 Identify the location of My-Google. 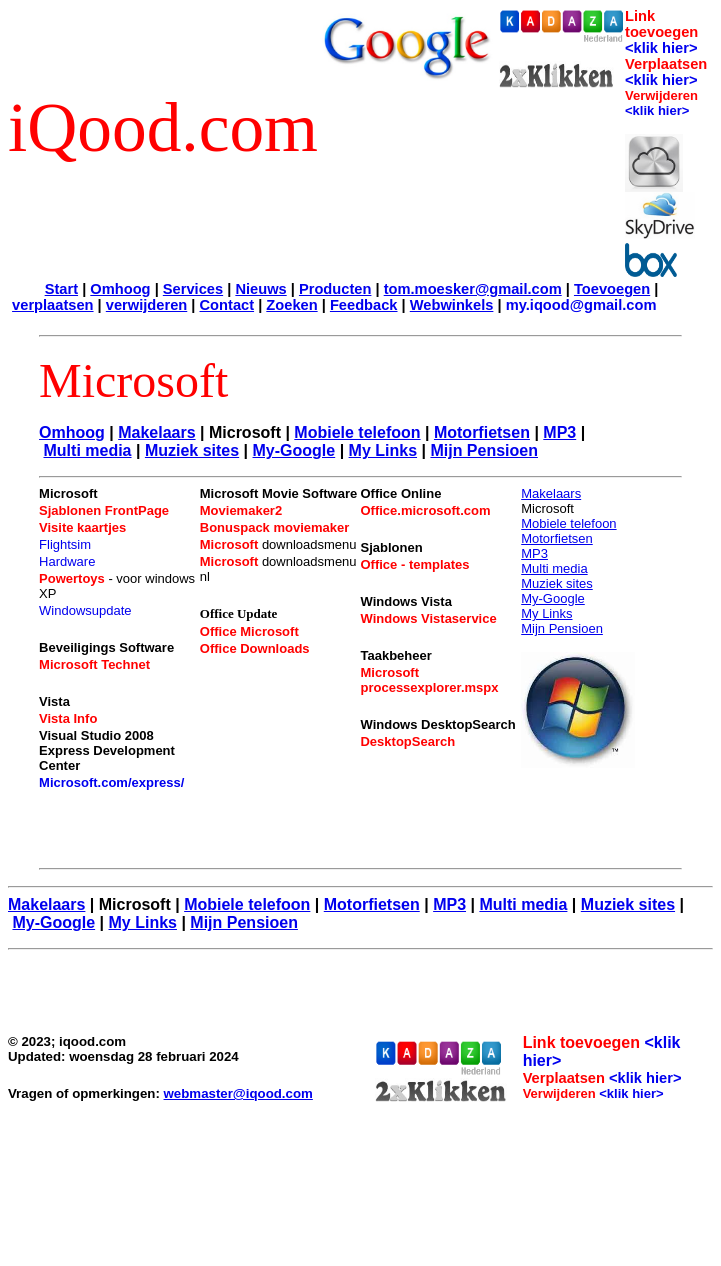
(294, 450).